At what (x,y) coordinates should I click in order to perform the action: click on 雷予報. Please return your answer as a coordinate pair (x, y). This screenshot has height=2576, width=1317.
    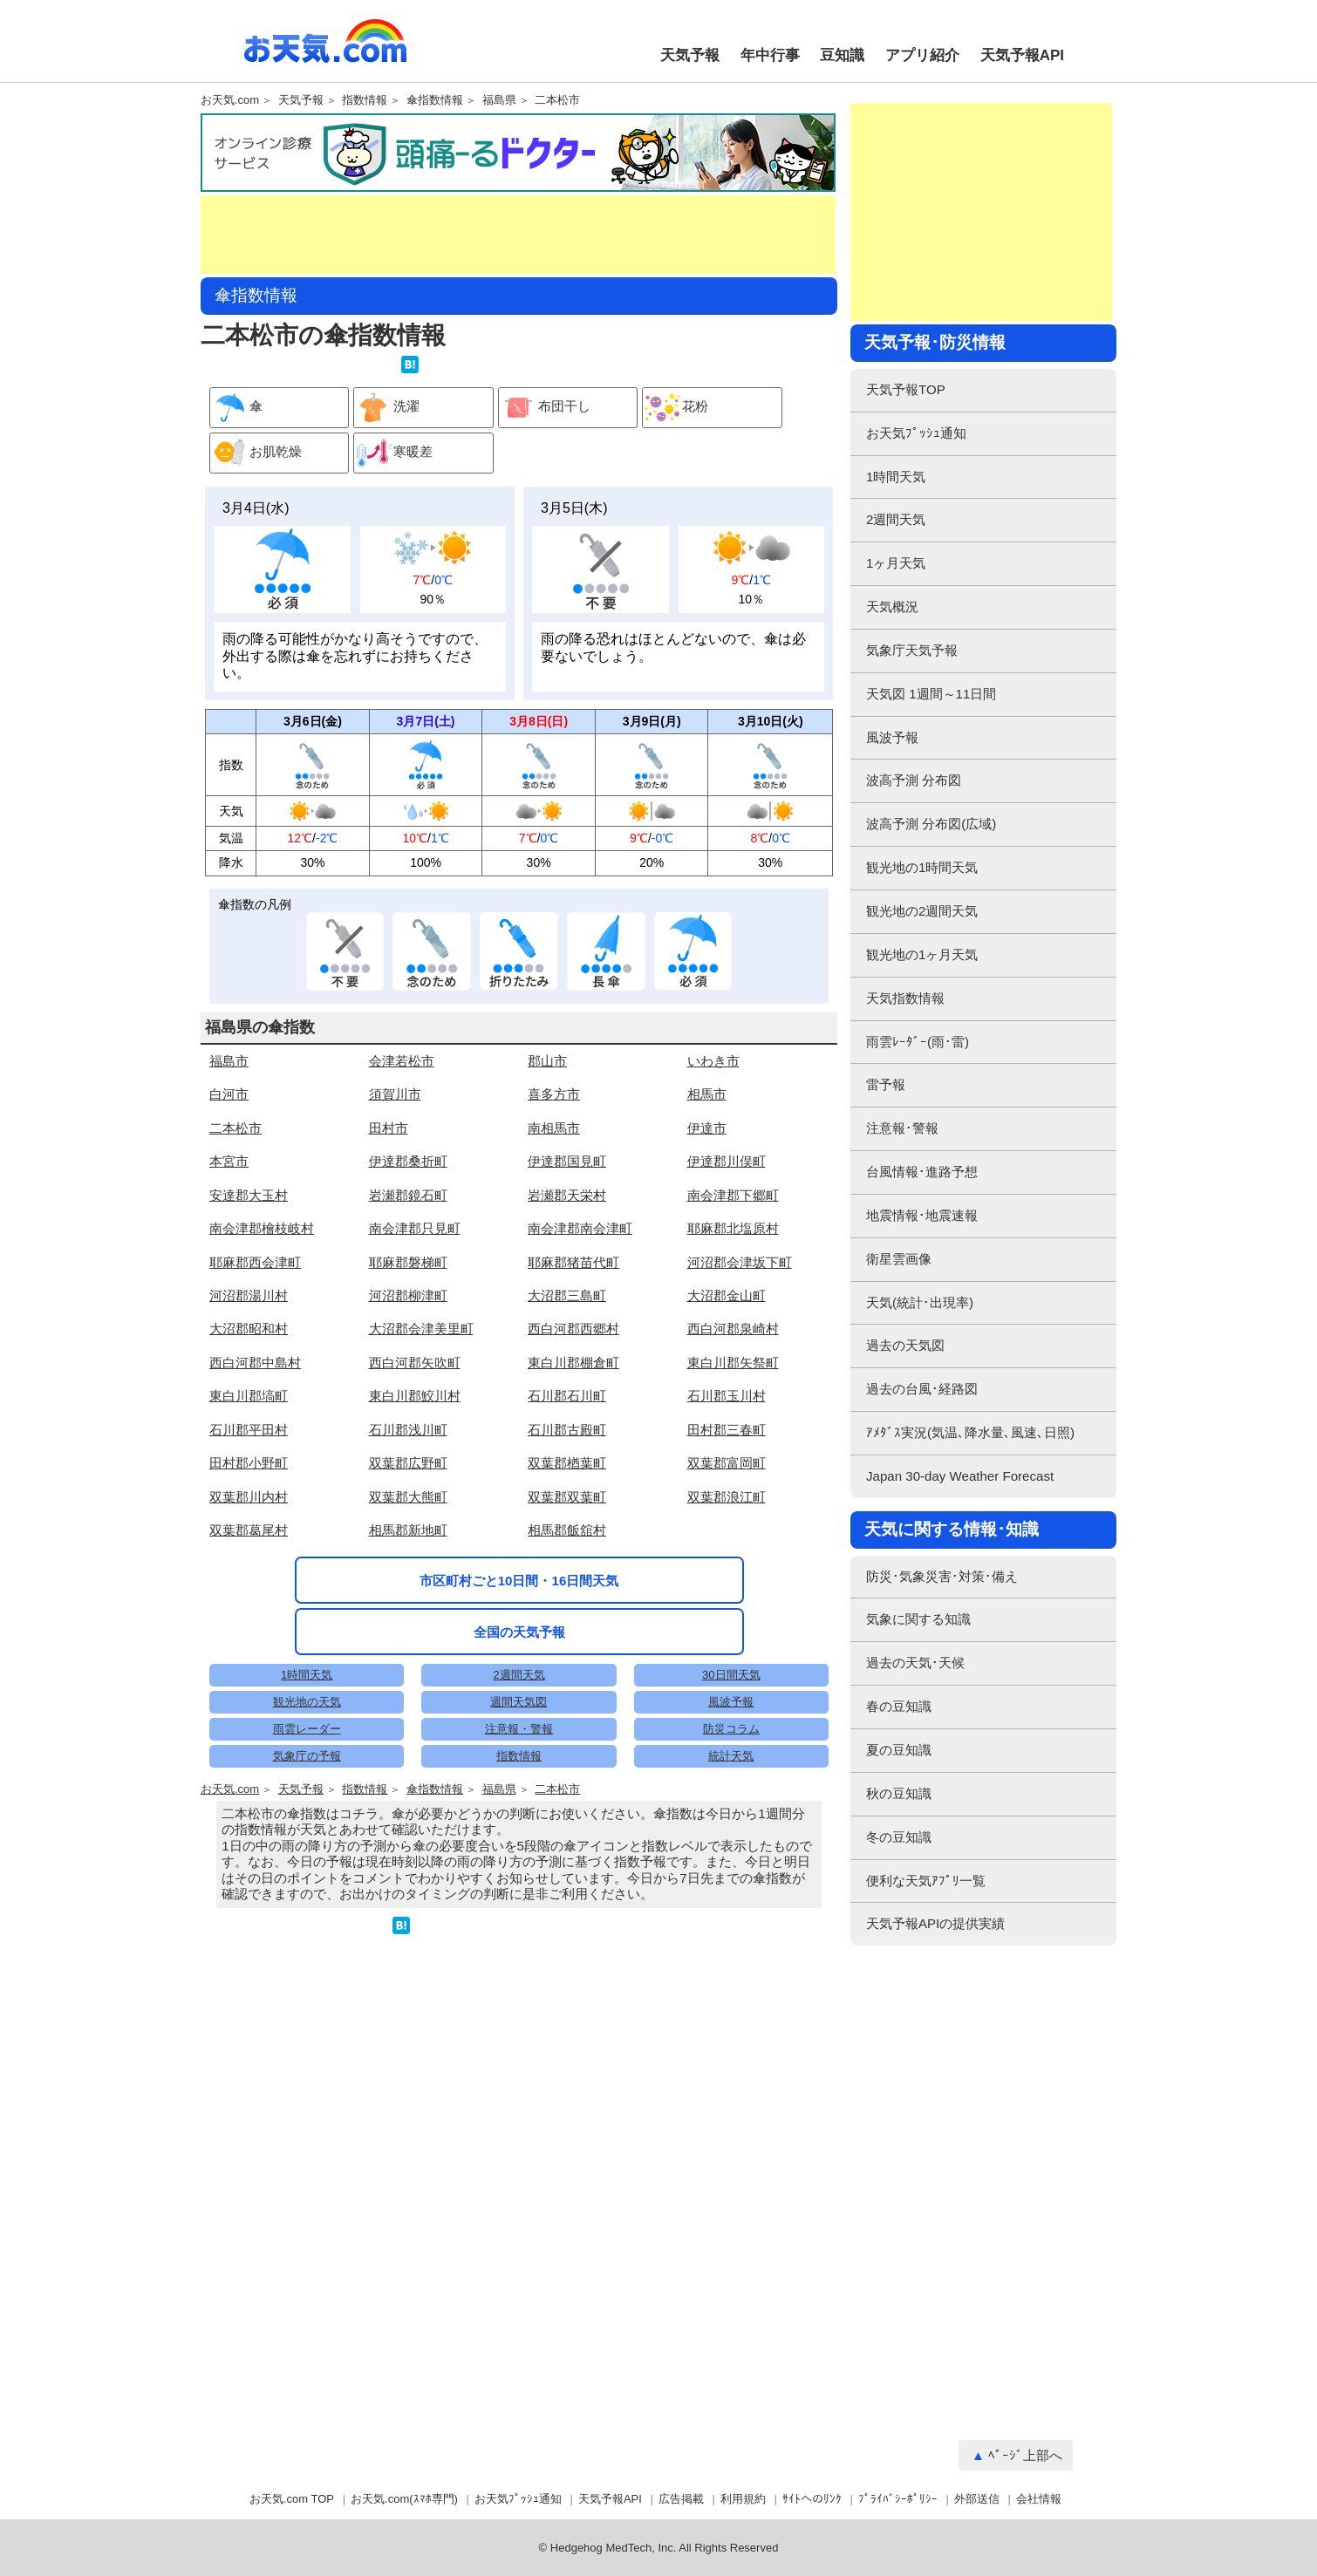
    Looking at the image, I should click on (885, 1084).